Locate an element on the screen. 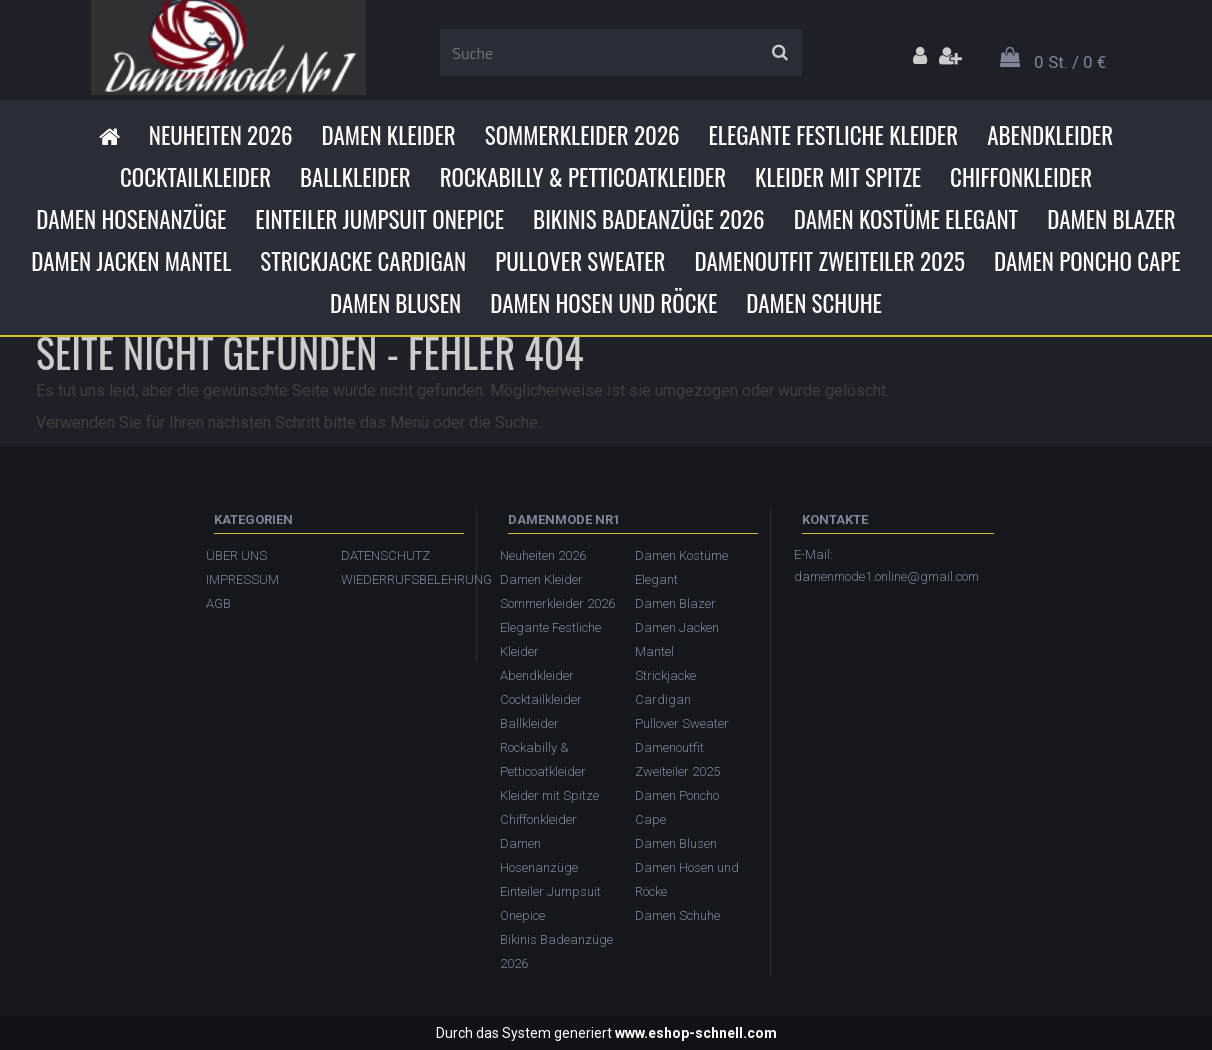 The image size is (1212, 1050). Rockabilly & Petticoatkleider is located at coordinates (583, 177).